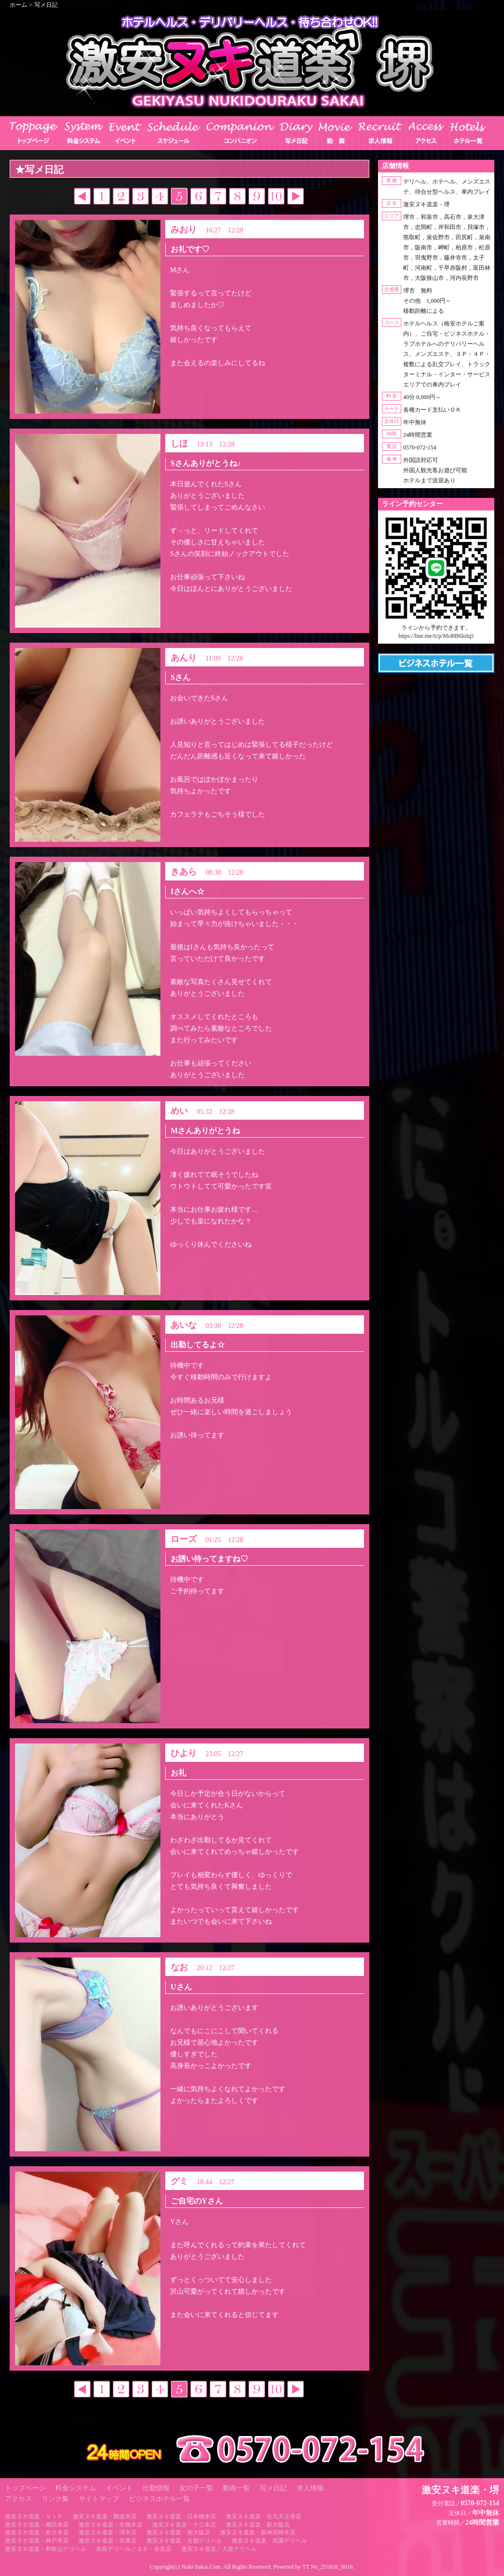  I want to click on 激安ヌキ道楽・枚方本店, so click(37, 2532).